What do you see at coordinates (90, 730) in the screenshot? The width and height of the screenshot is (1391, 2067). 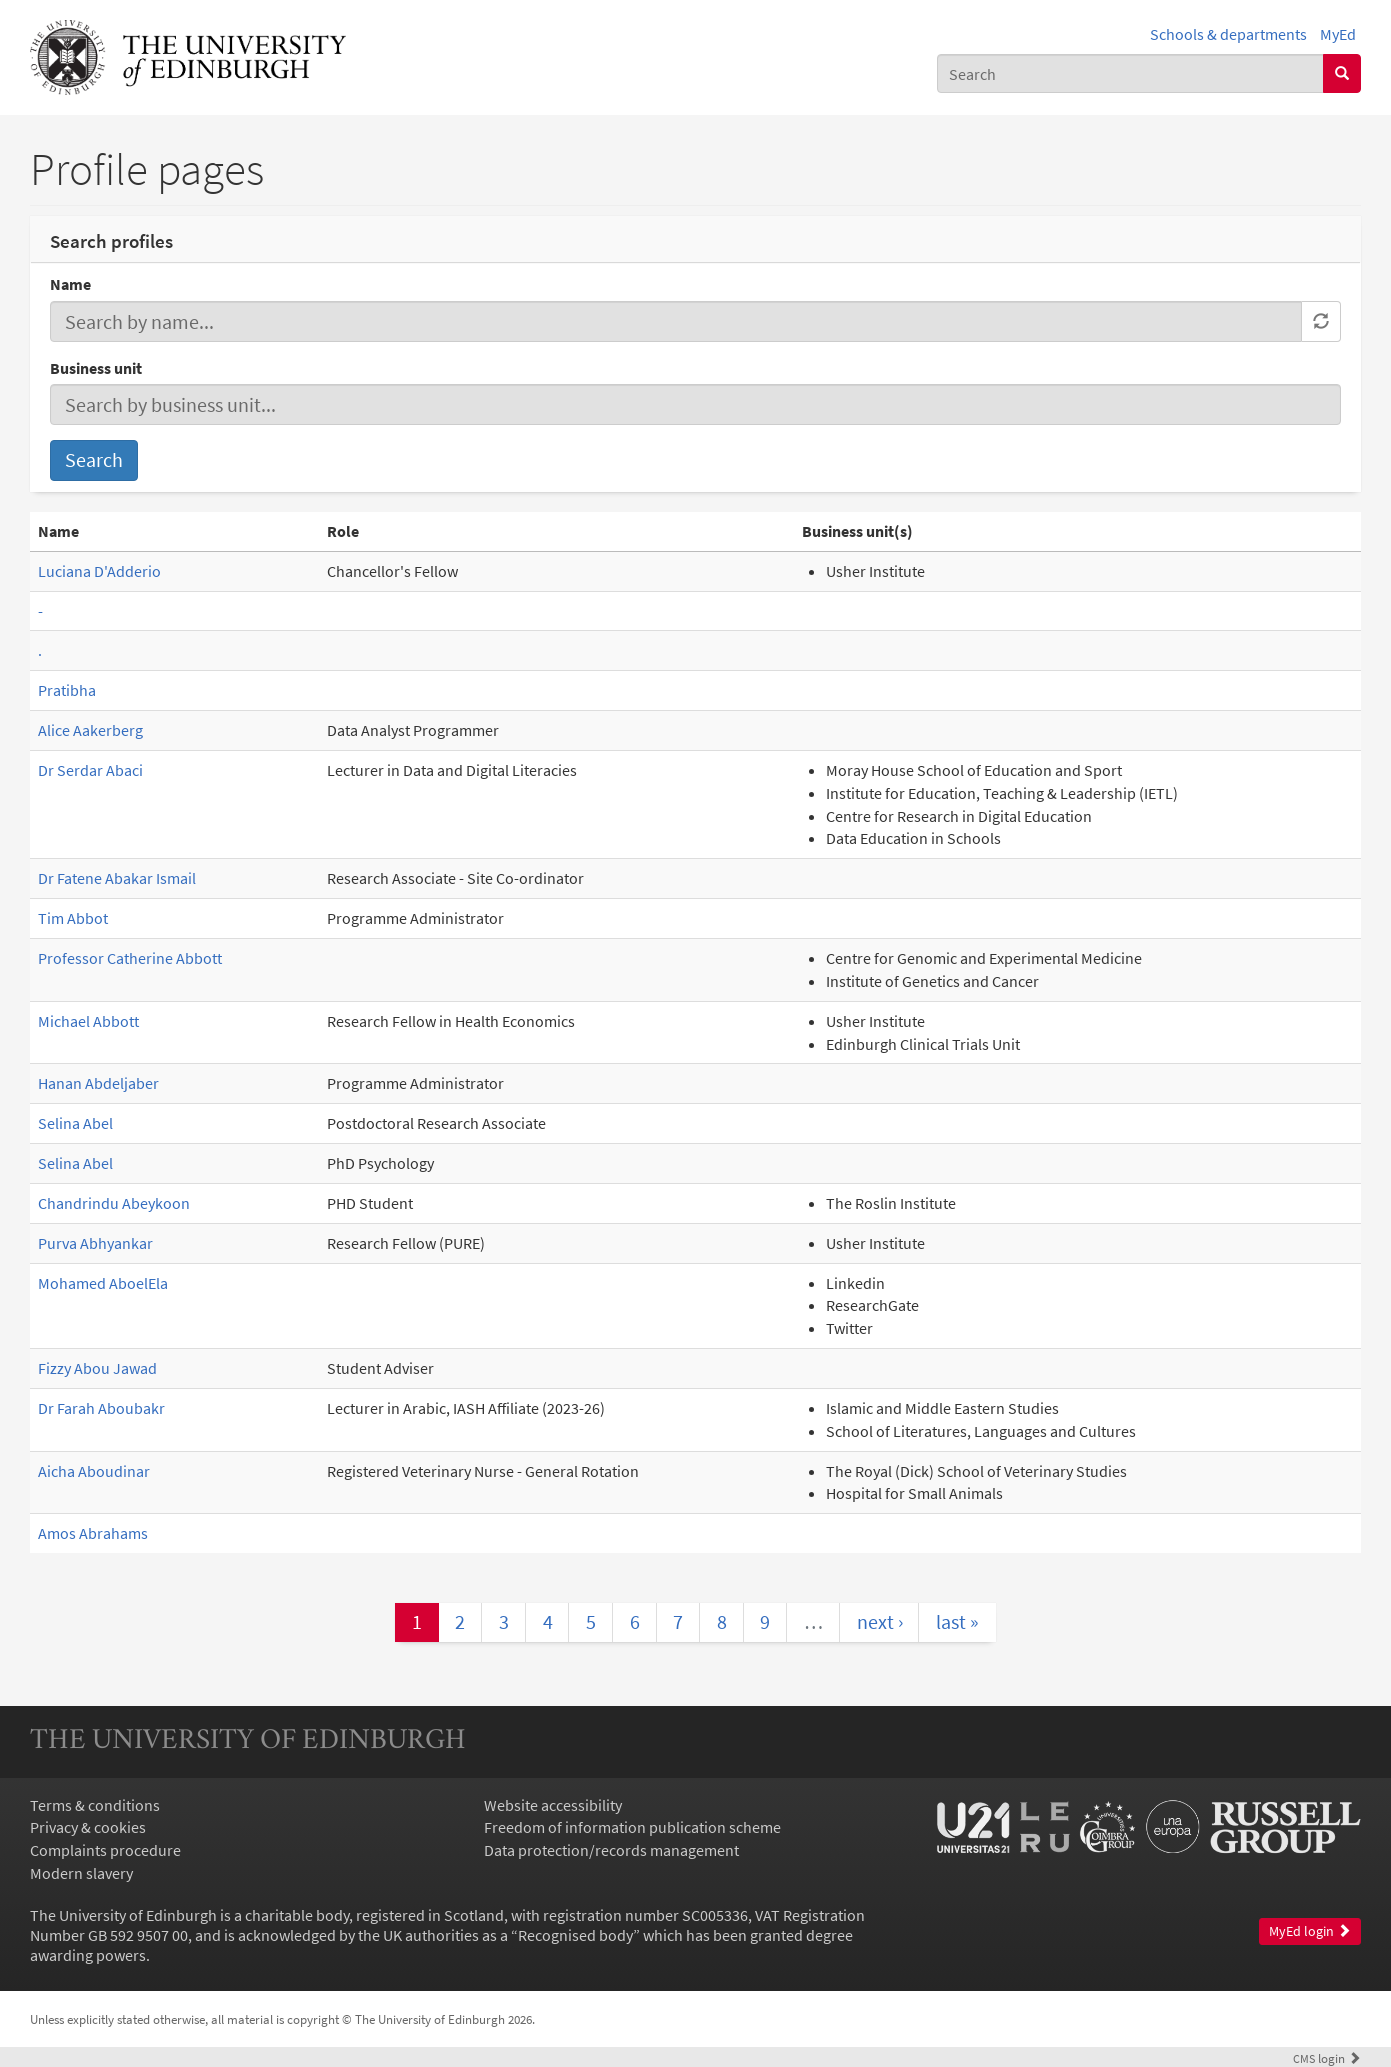 I see `Alice Aakerberg` at bounding box center [90, 730].